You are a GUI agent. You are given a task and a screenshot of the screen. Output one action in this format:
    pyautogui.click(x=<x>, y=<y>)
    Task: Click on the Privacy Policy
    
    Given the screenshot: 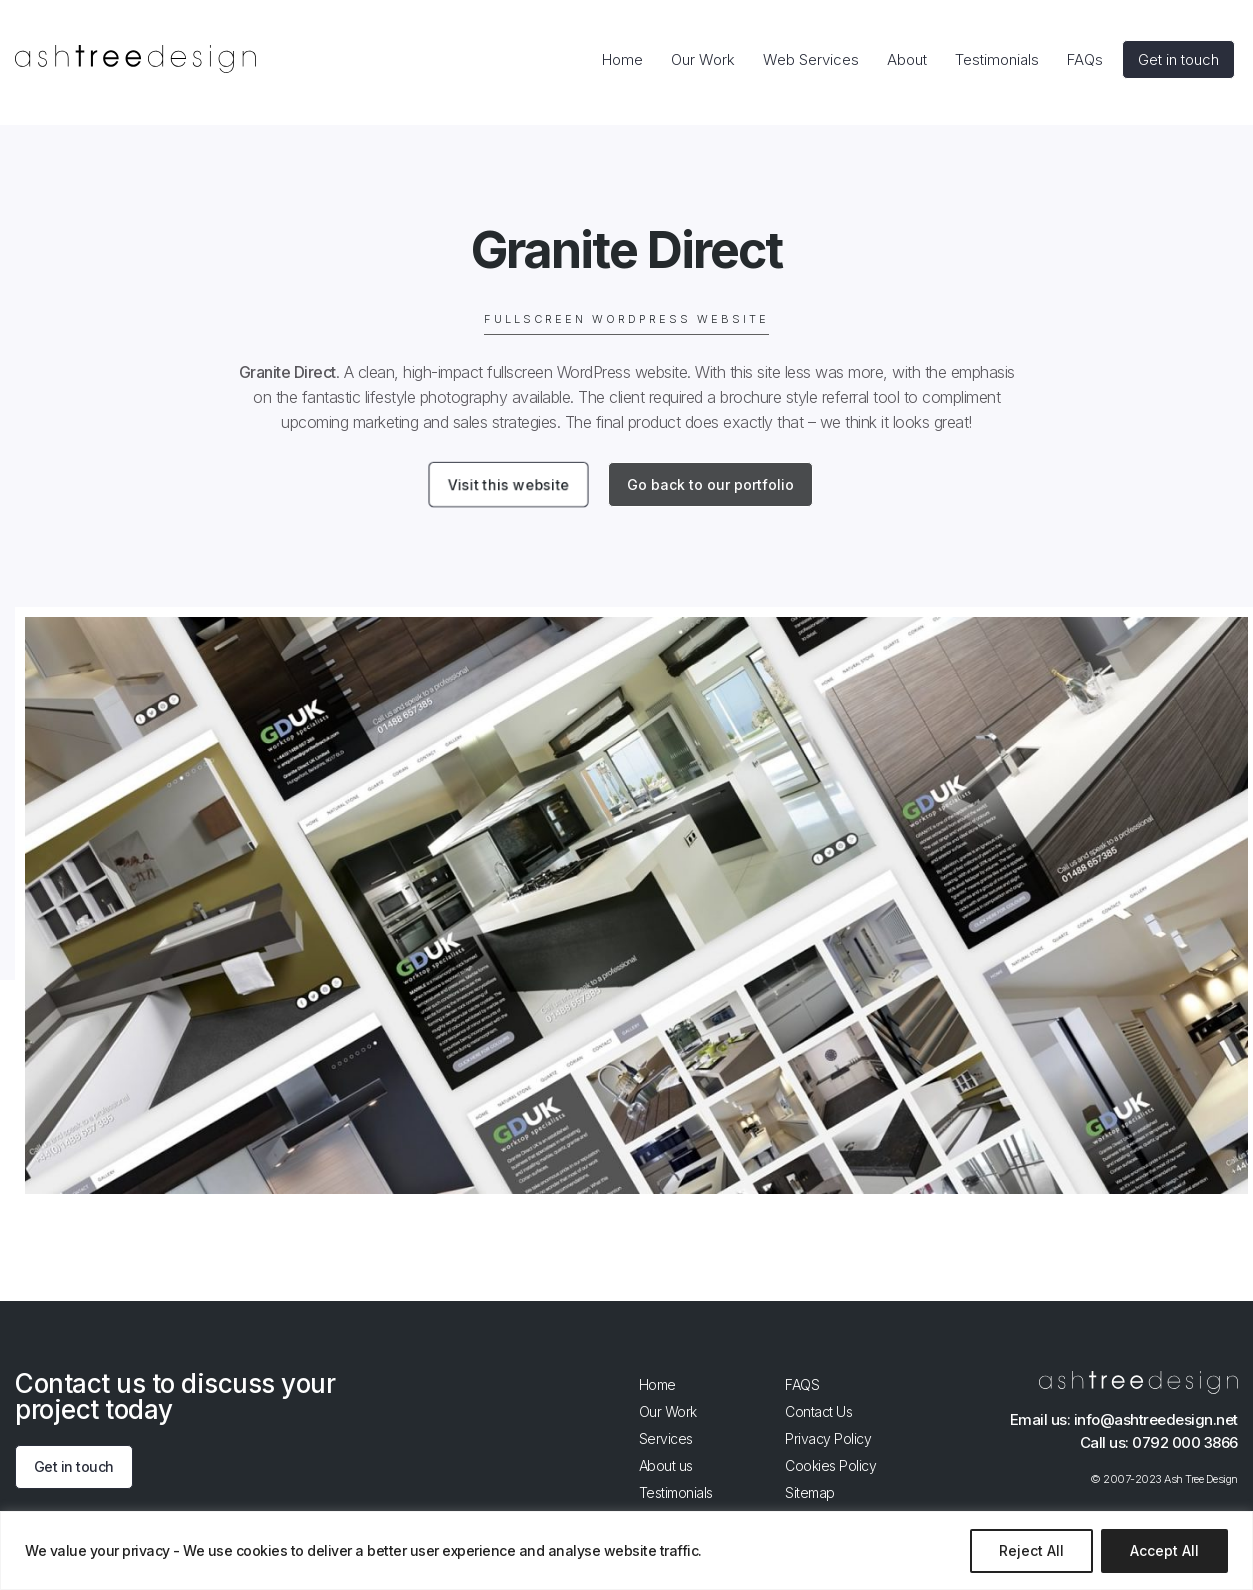 What is the action you would take?
    pyautogui.click(x=828, y=1438)
    